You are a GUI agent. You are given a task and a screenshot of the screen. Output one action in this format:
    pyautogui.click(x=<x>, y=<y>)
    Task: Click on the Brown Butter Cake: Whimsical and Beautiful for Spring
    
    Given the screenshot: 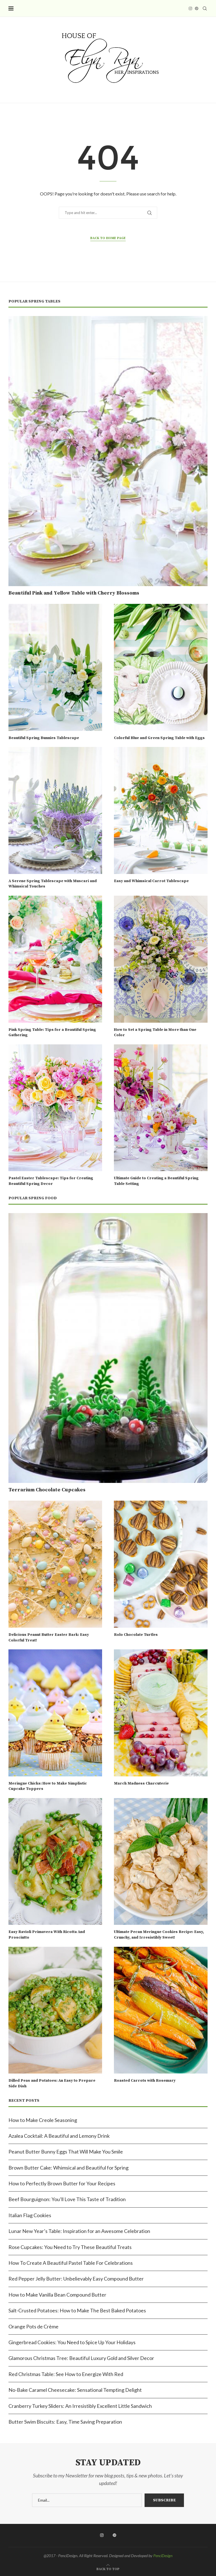 What is the action you would take?
    pyautogui.click(x=68, y=2168)
    